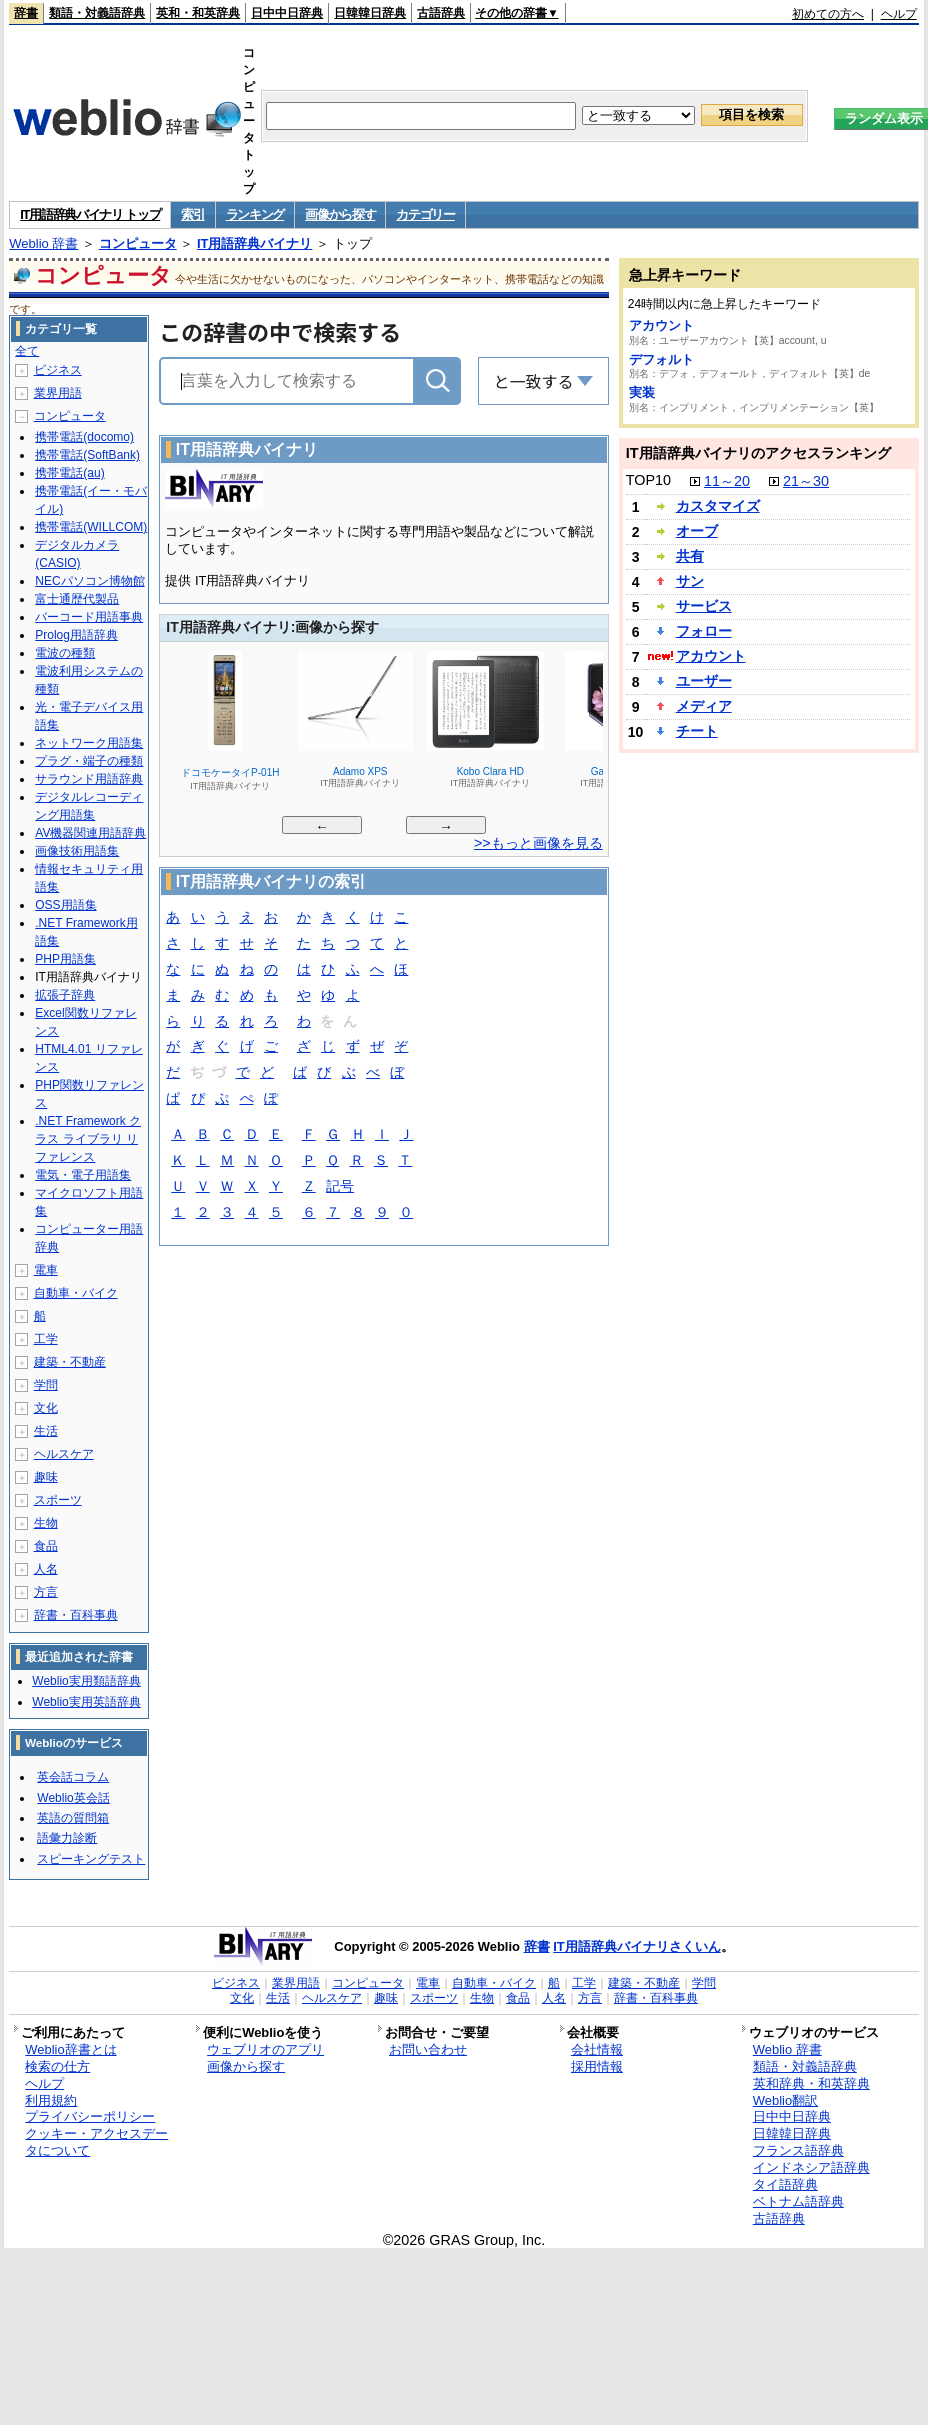 The height and width of the screenshot is (2425, 928). Describe the element at coordinates (51, 2100) in the screenshot. I see `利用規約` at that location.